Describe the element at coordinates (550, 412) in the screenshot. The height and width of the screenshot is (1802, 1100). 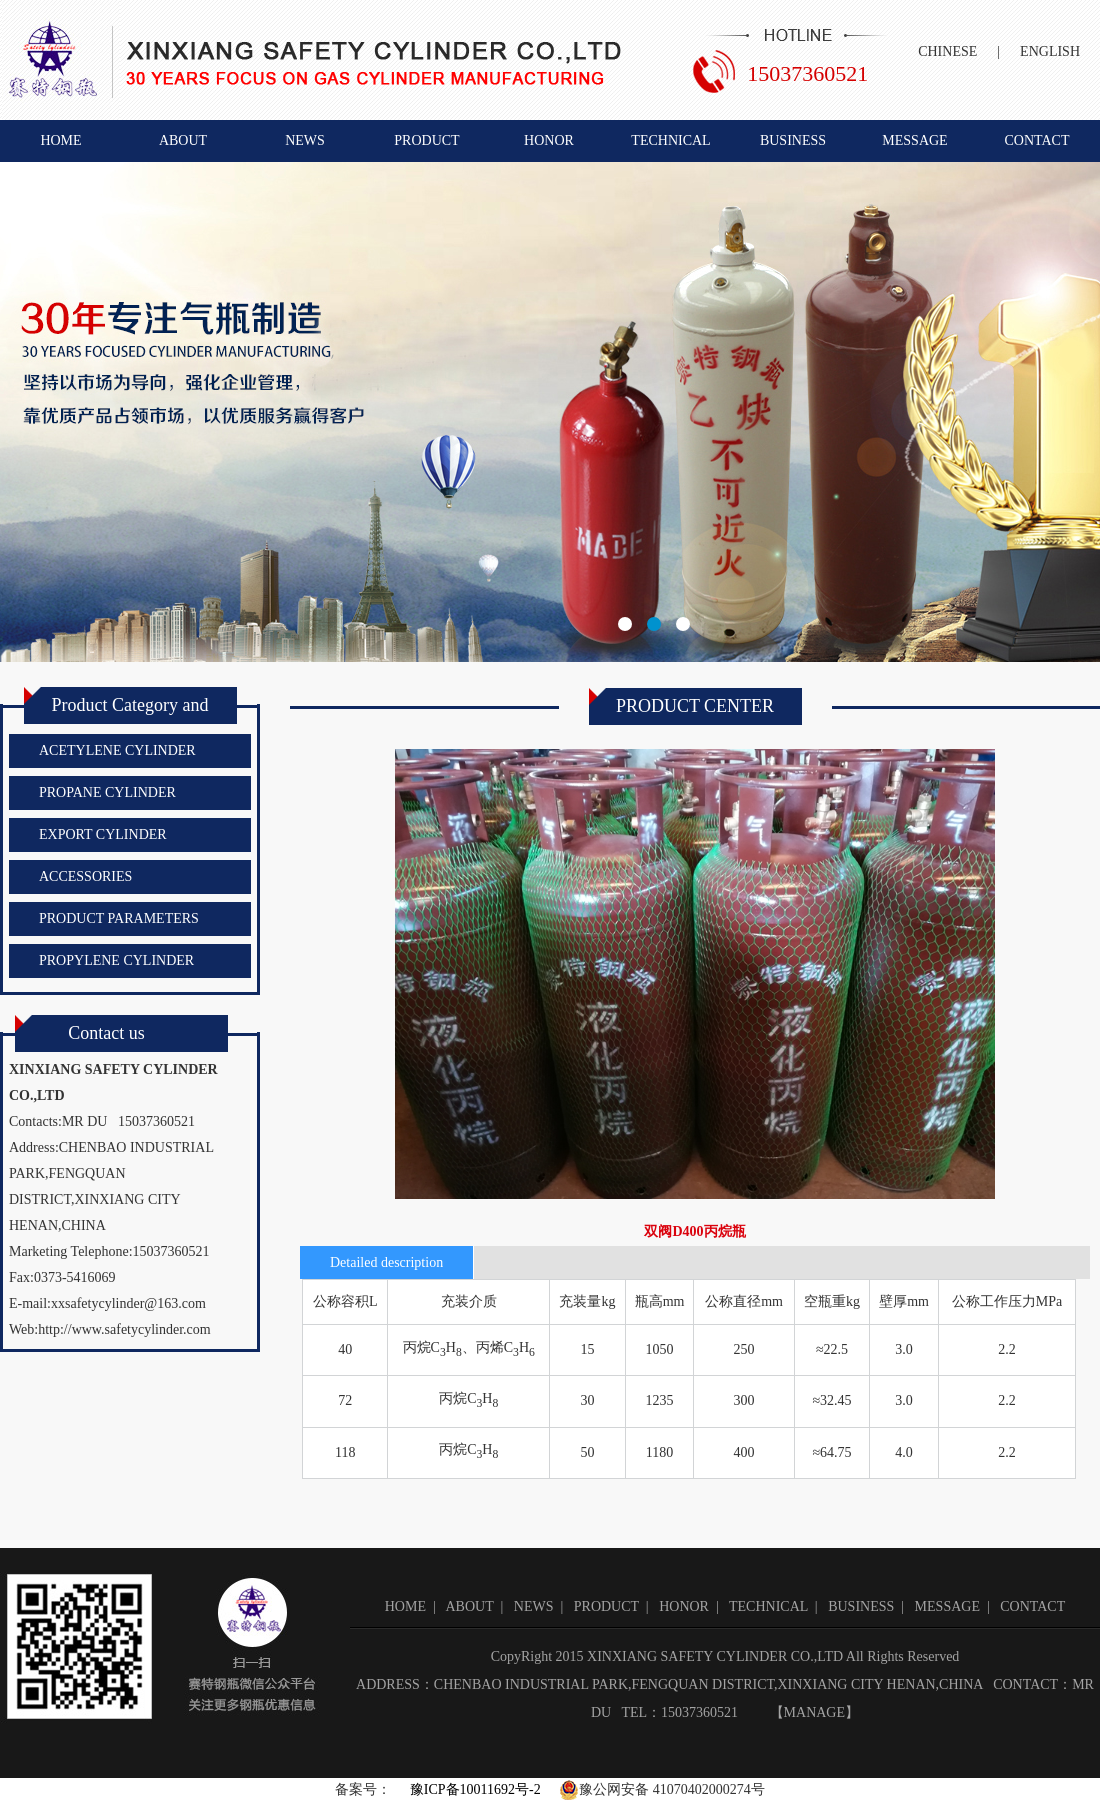
I see `新乡市赛特钢瓶有限公司` at that location.